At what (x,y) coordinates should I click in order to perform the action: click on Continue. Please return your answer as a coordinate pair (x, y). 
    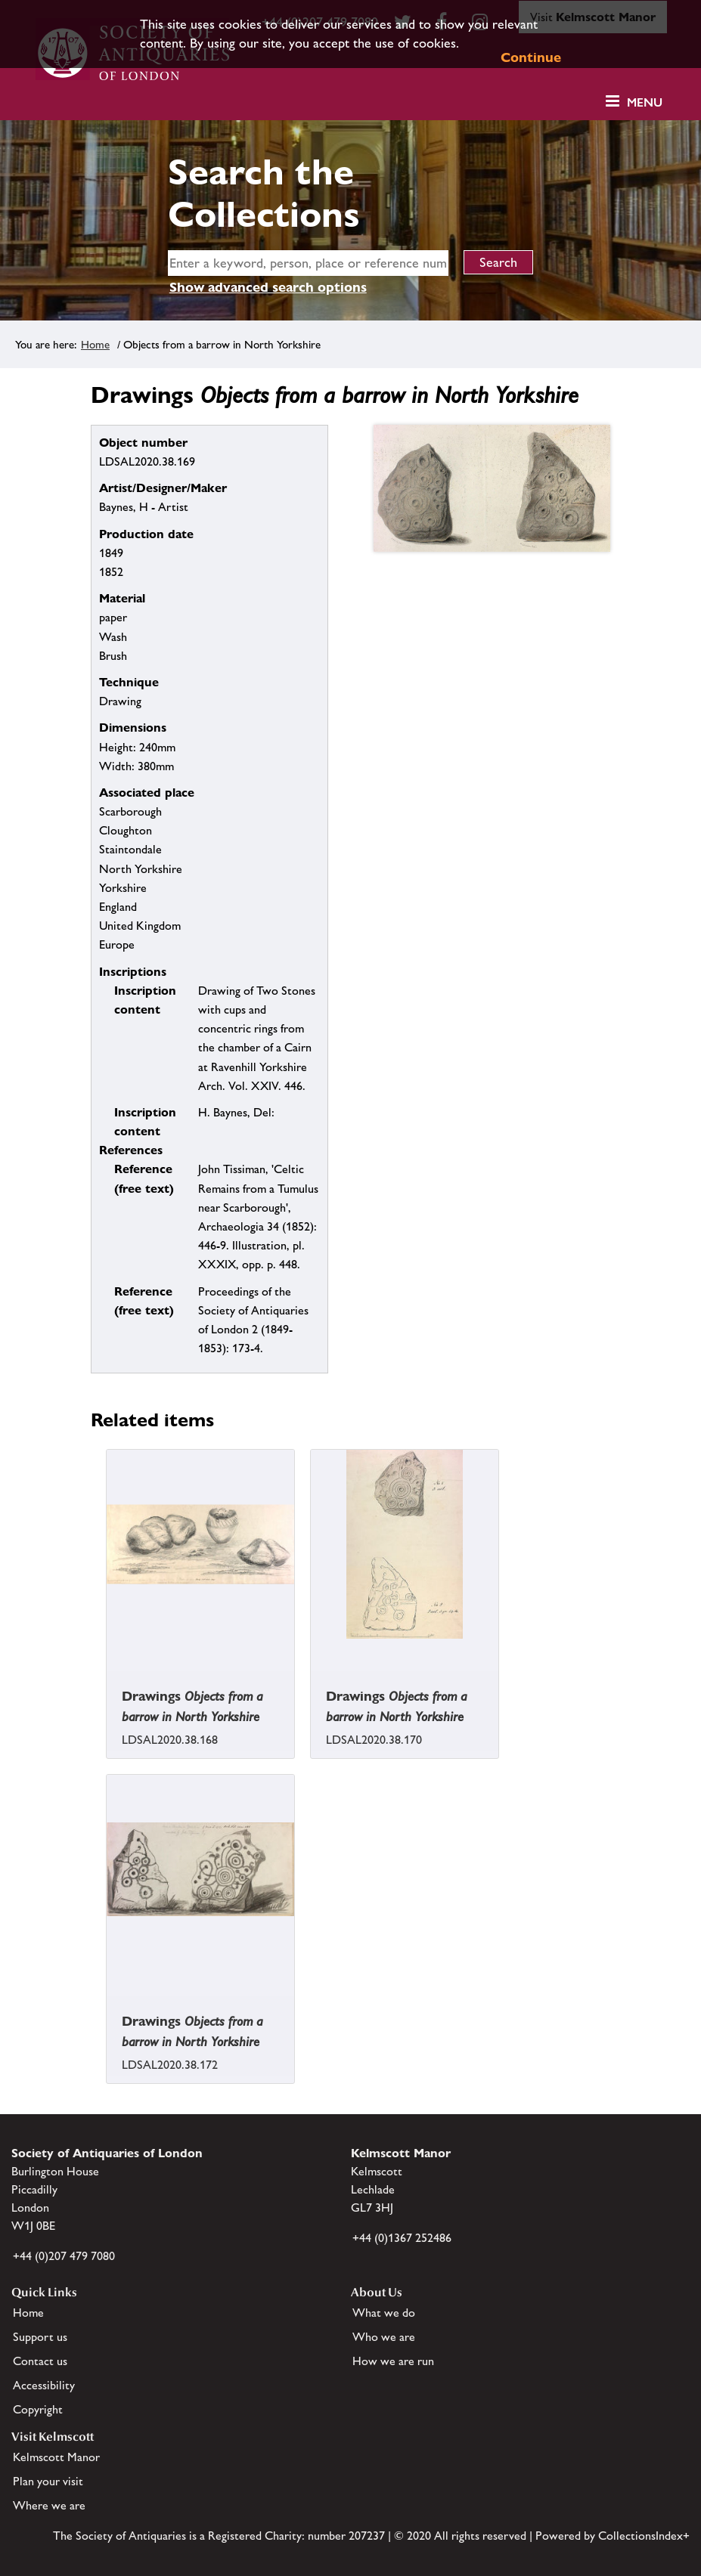
    Looking at the image, I should click on (531, 57).